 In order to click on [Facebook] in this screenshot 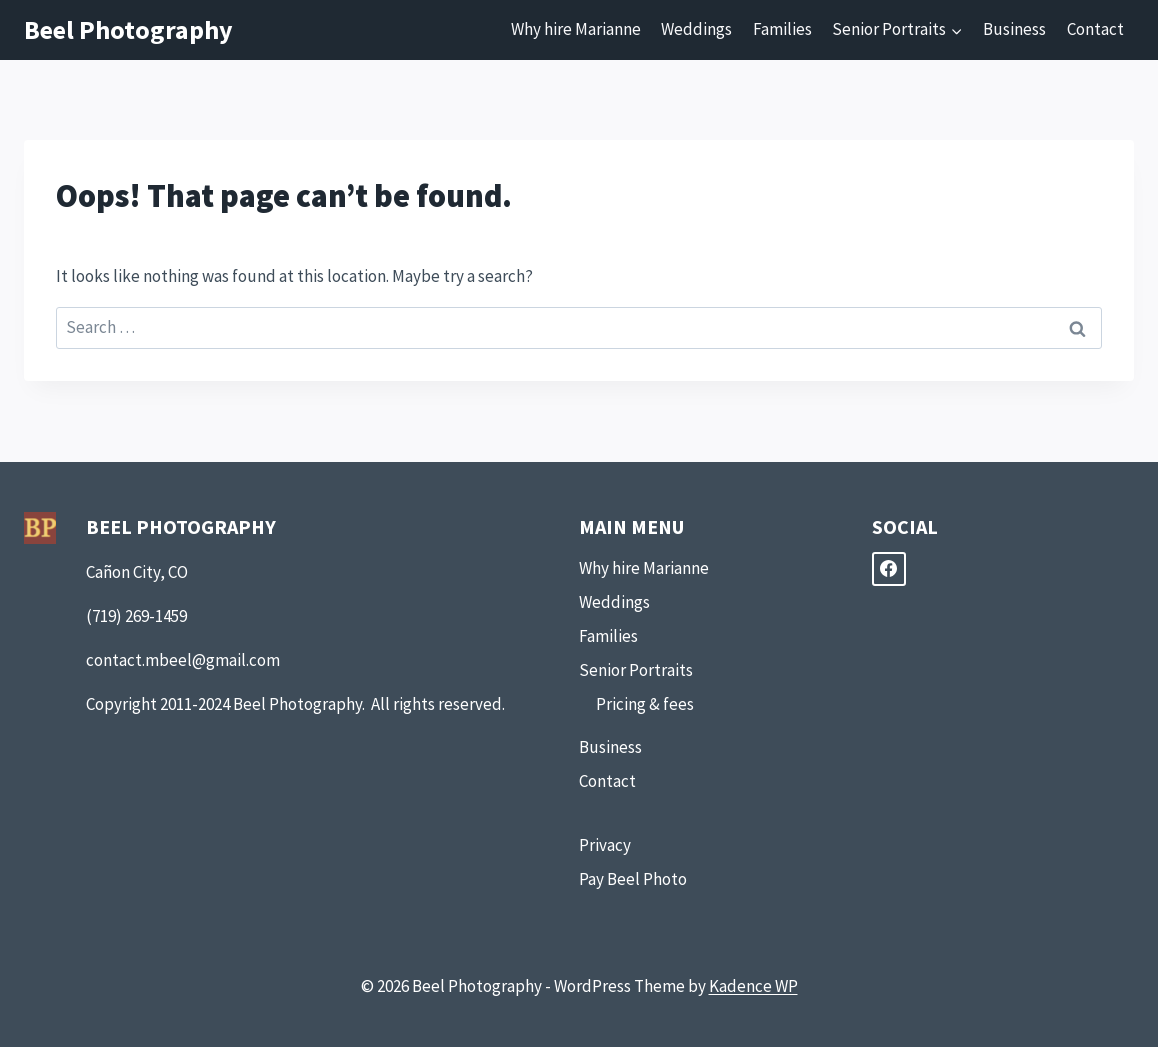, I will do `click(889, 569)`.